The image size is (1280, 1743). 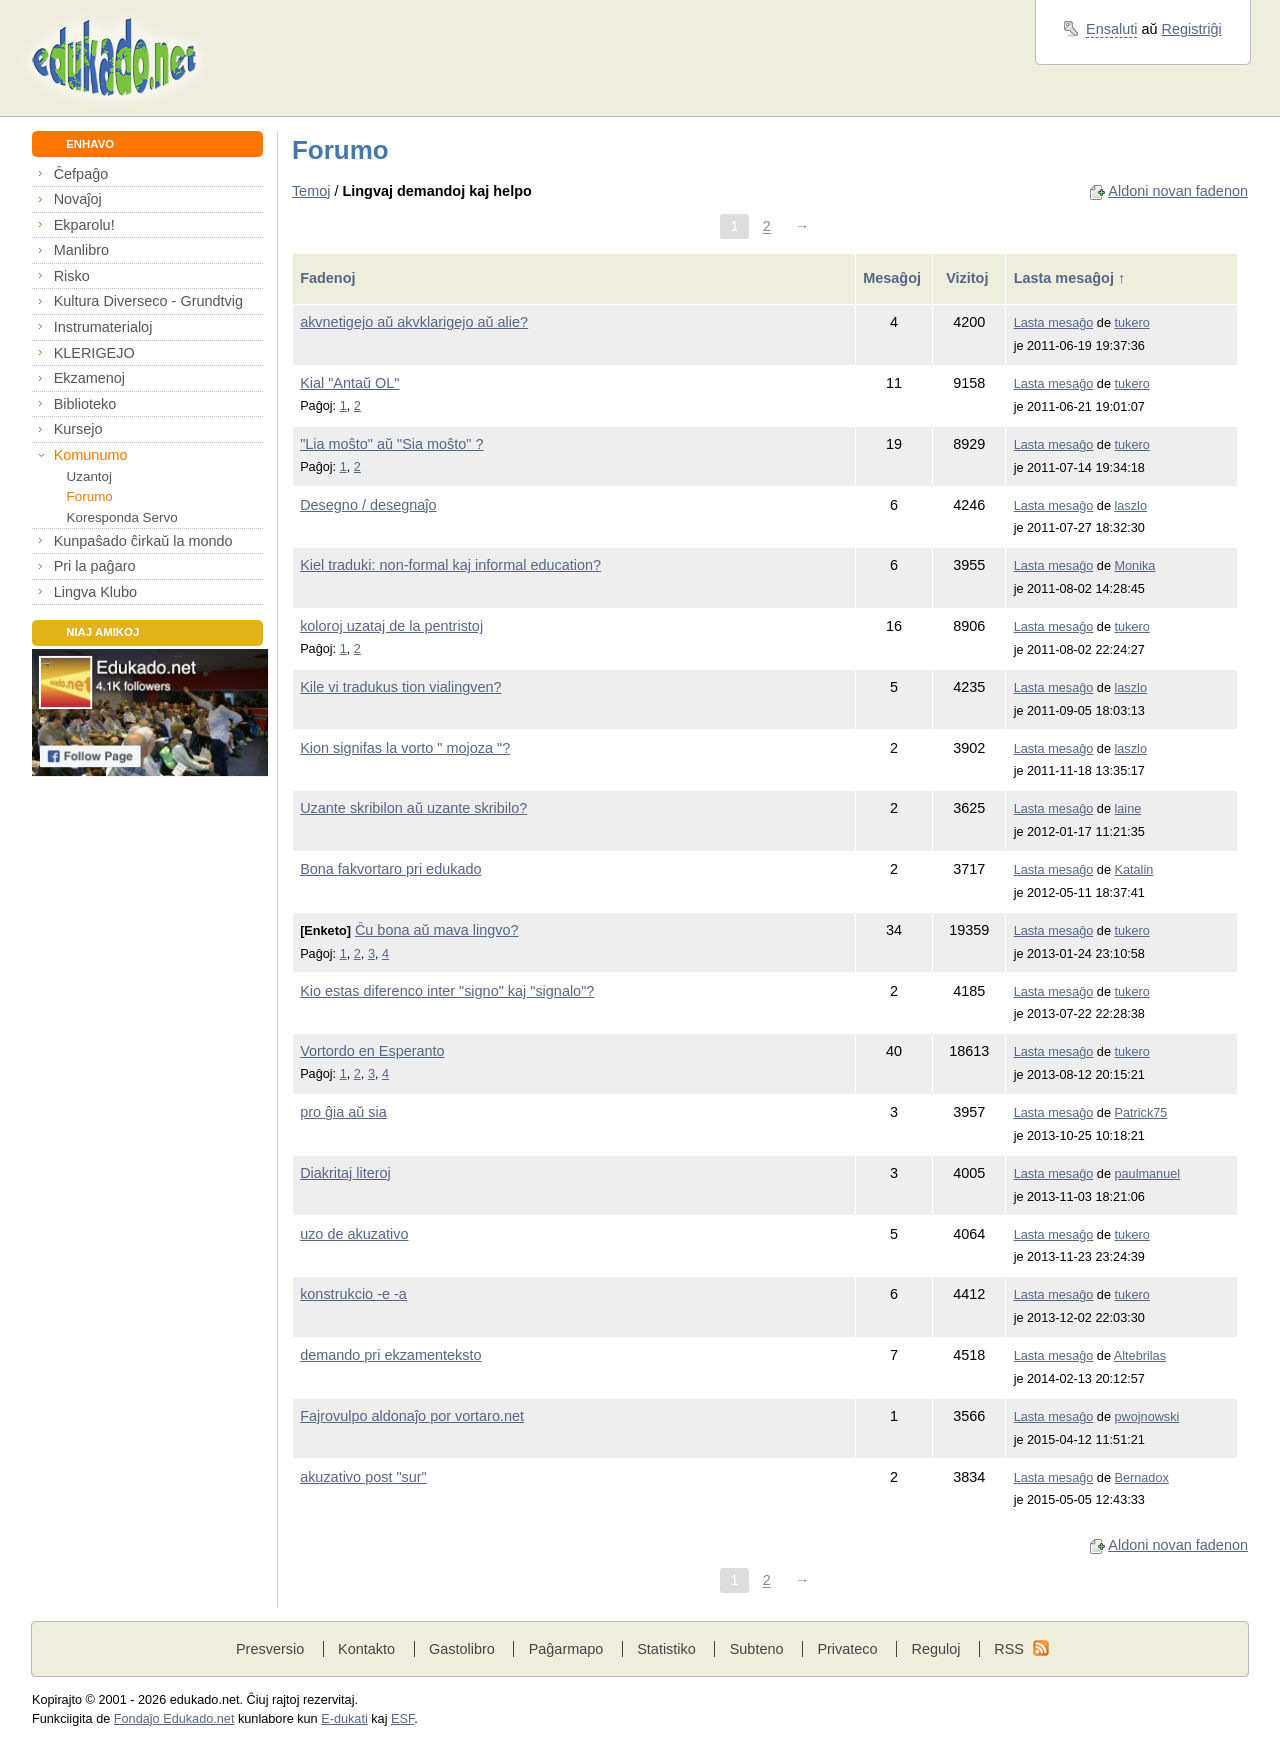 What do you see at coordinates (89, 378) in the screenshot?
I see `Ekzamenoj` at bounding box center [89, 378].